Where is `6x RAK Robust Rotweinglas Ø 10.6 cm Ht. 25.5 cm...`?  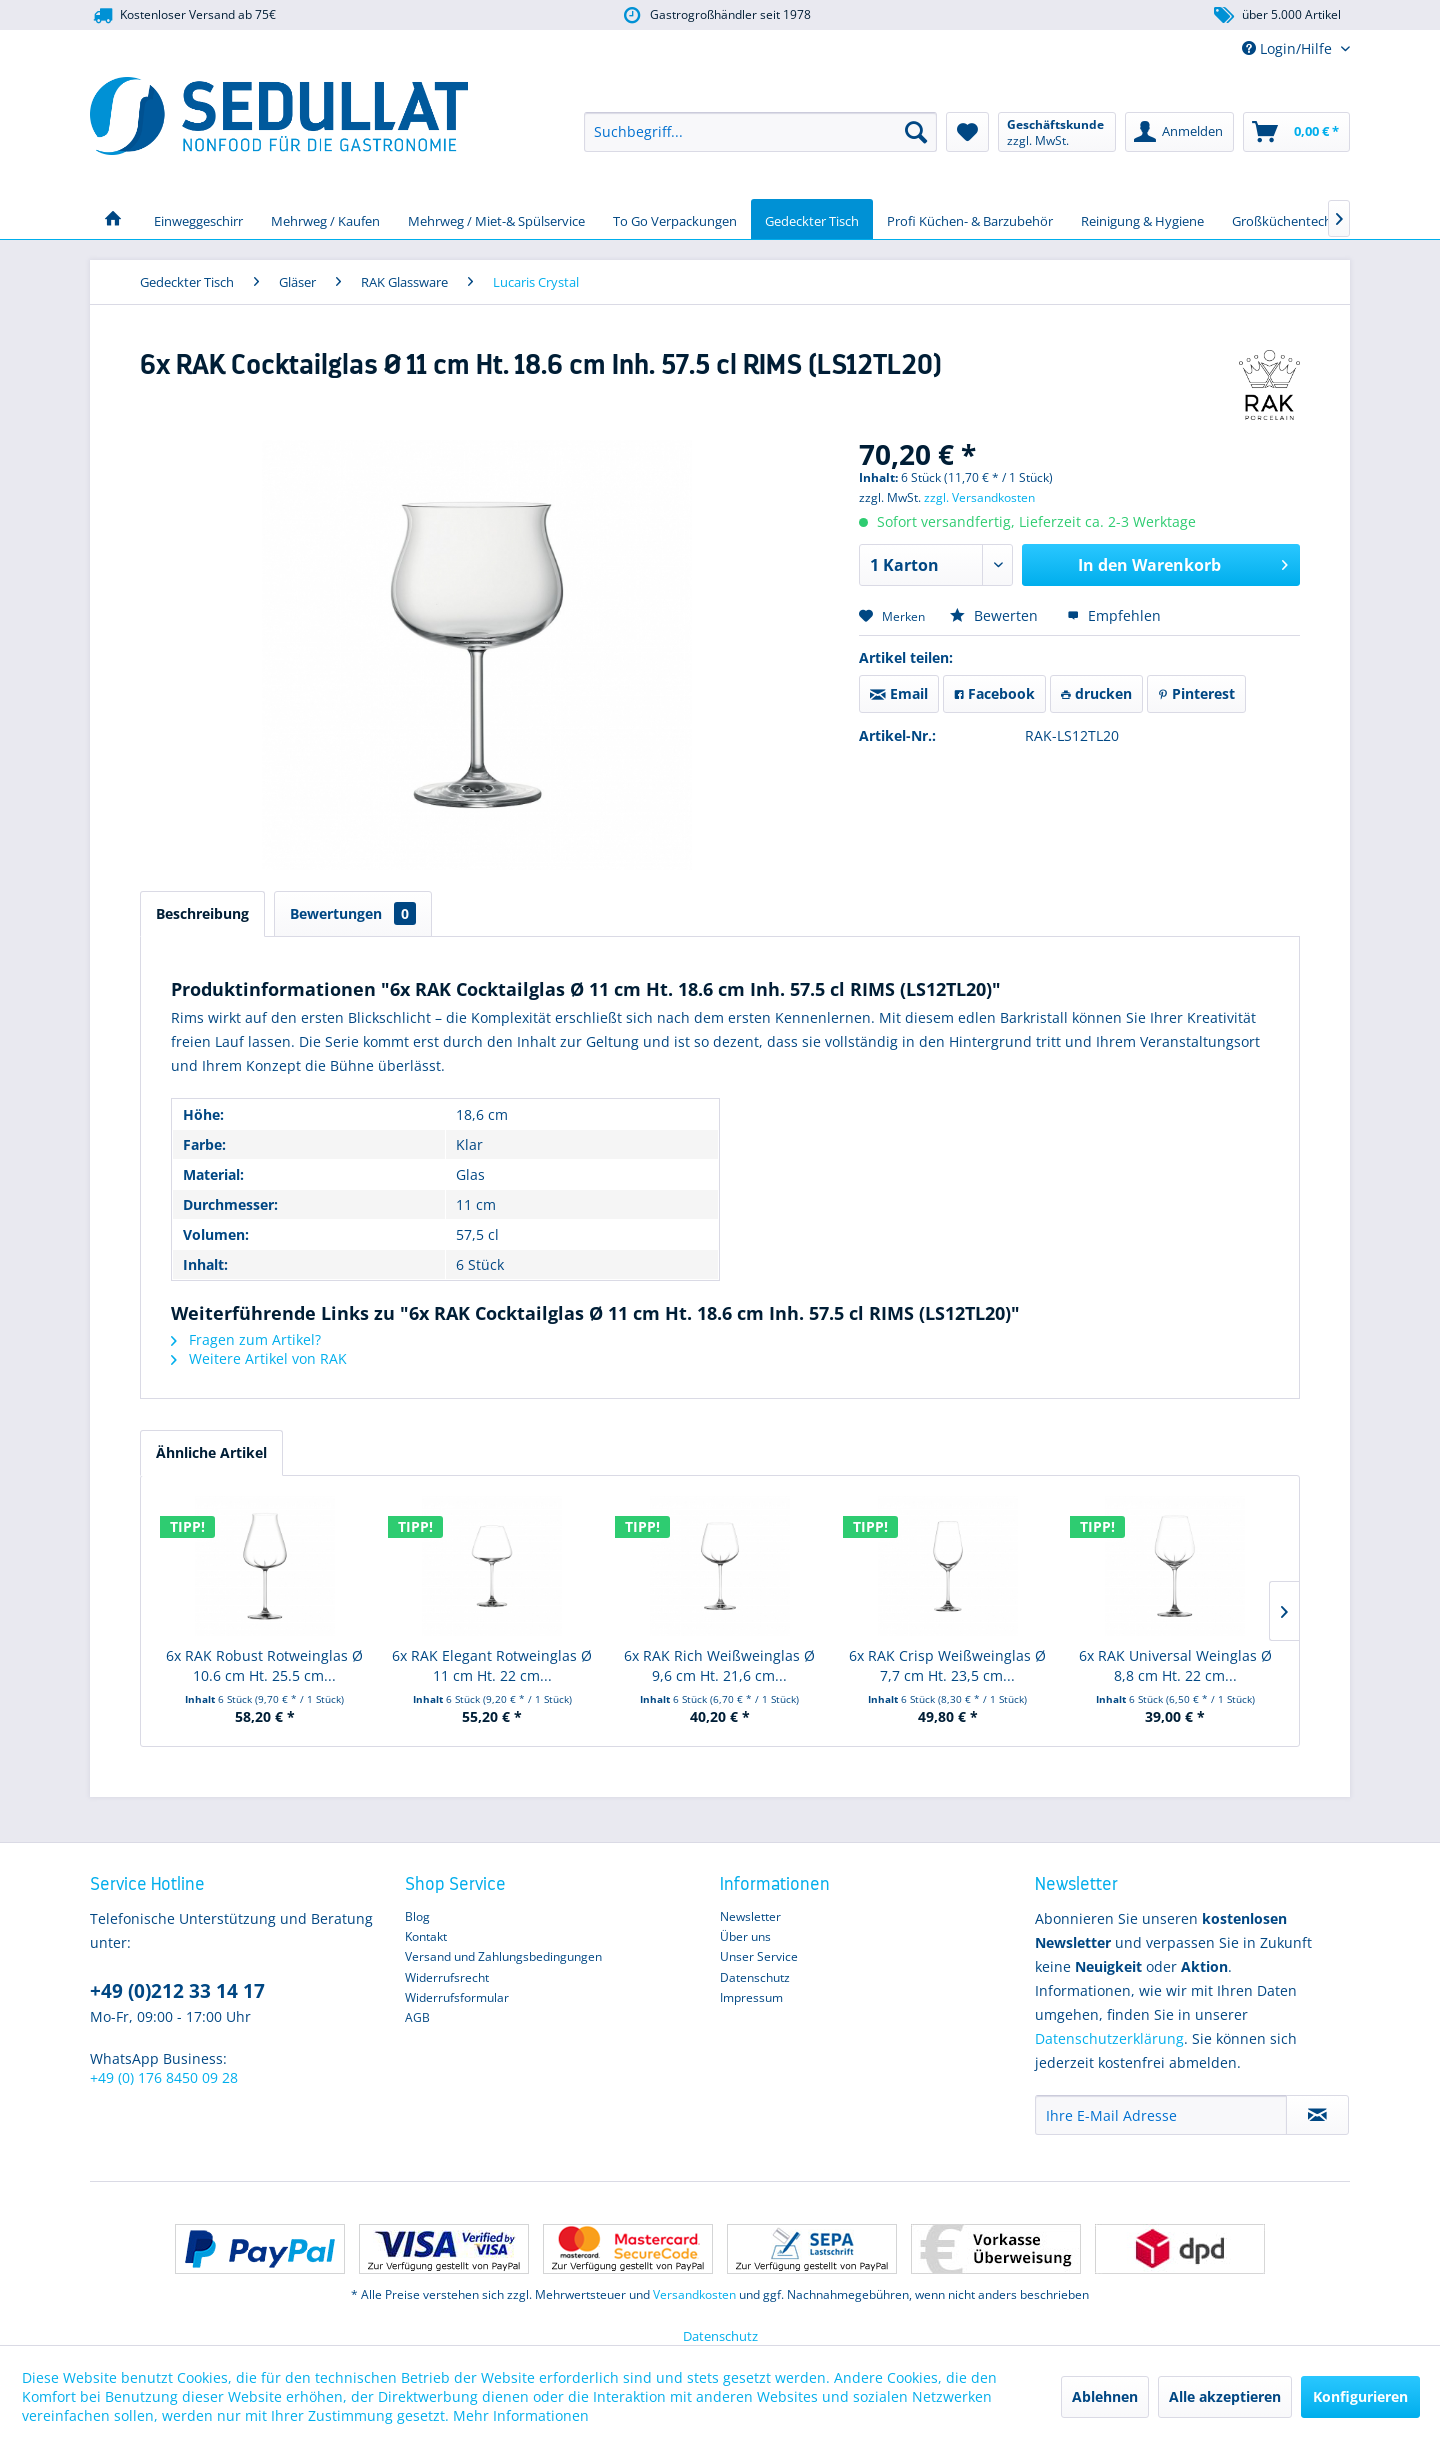
6x RAK Robust Rotweinglas Ø 10.6 cm Ht. 25.5 cm... is located at coordinates (264, 1665).